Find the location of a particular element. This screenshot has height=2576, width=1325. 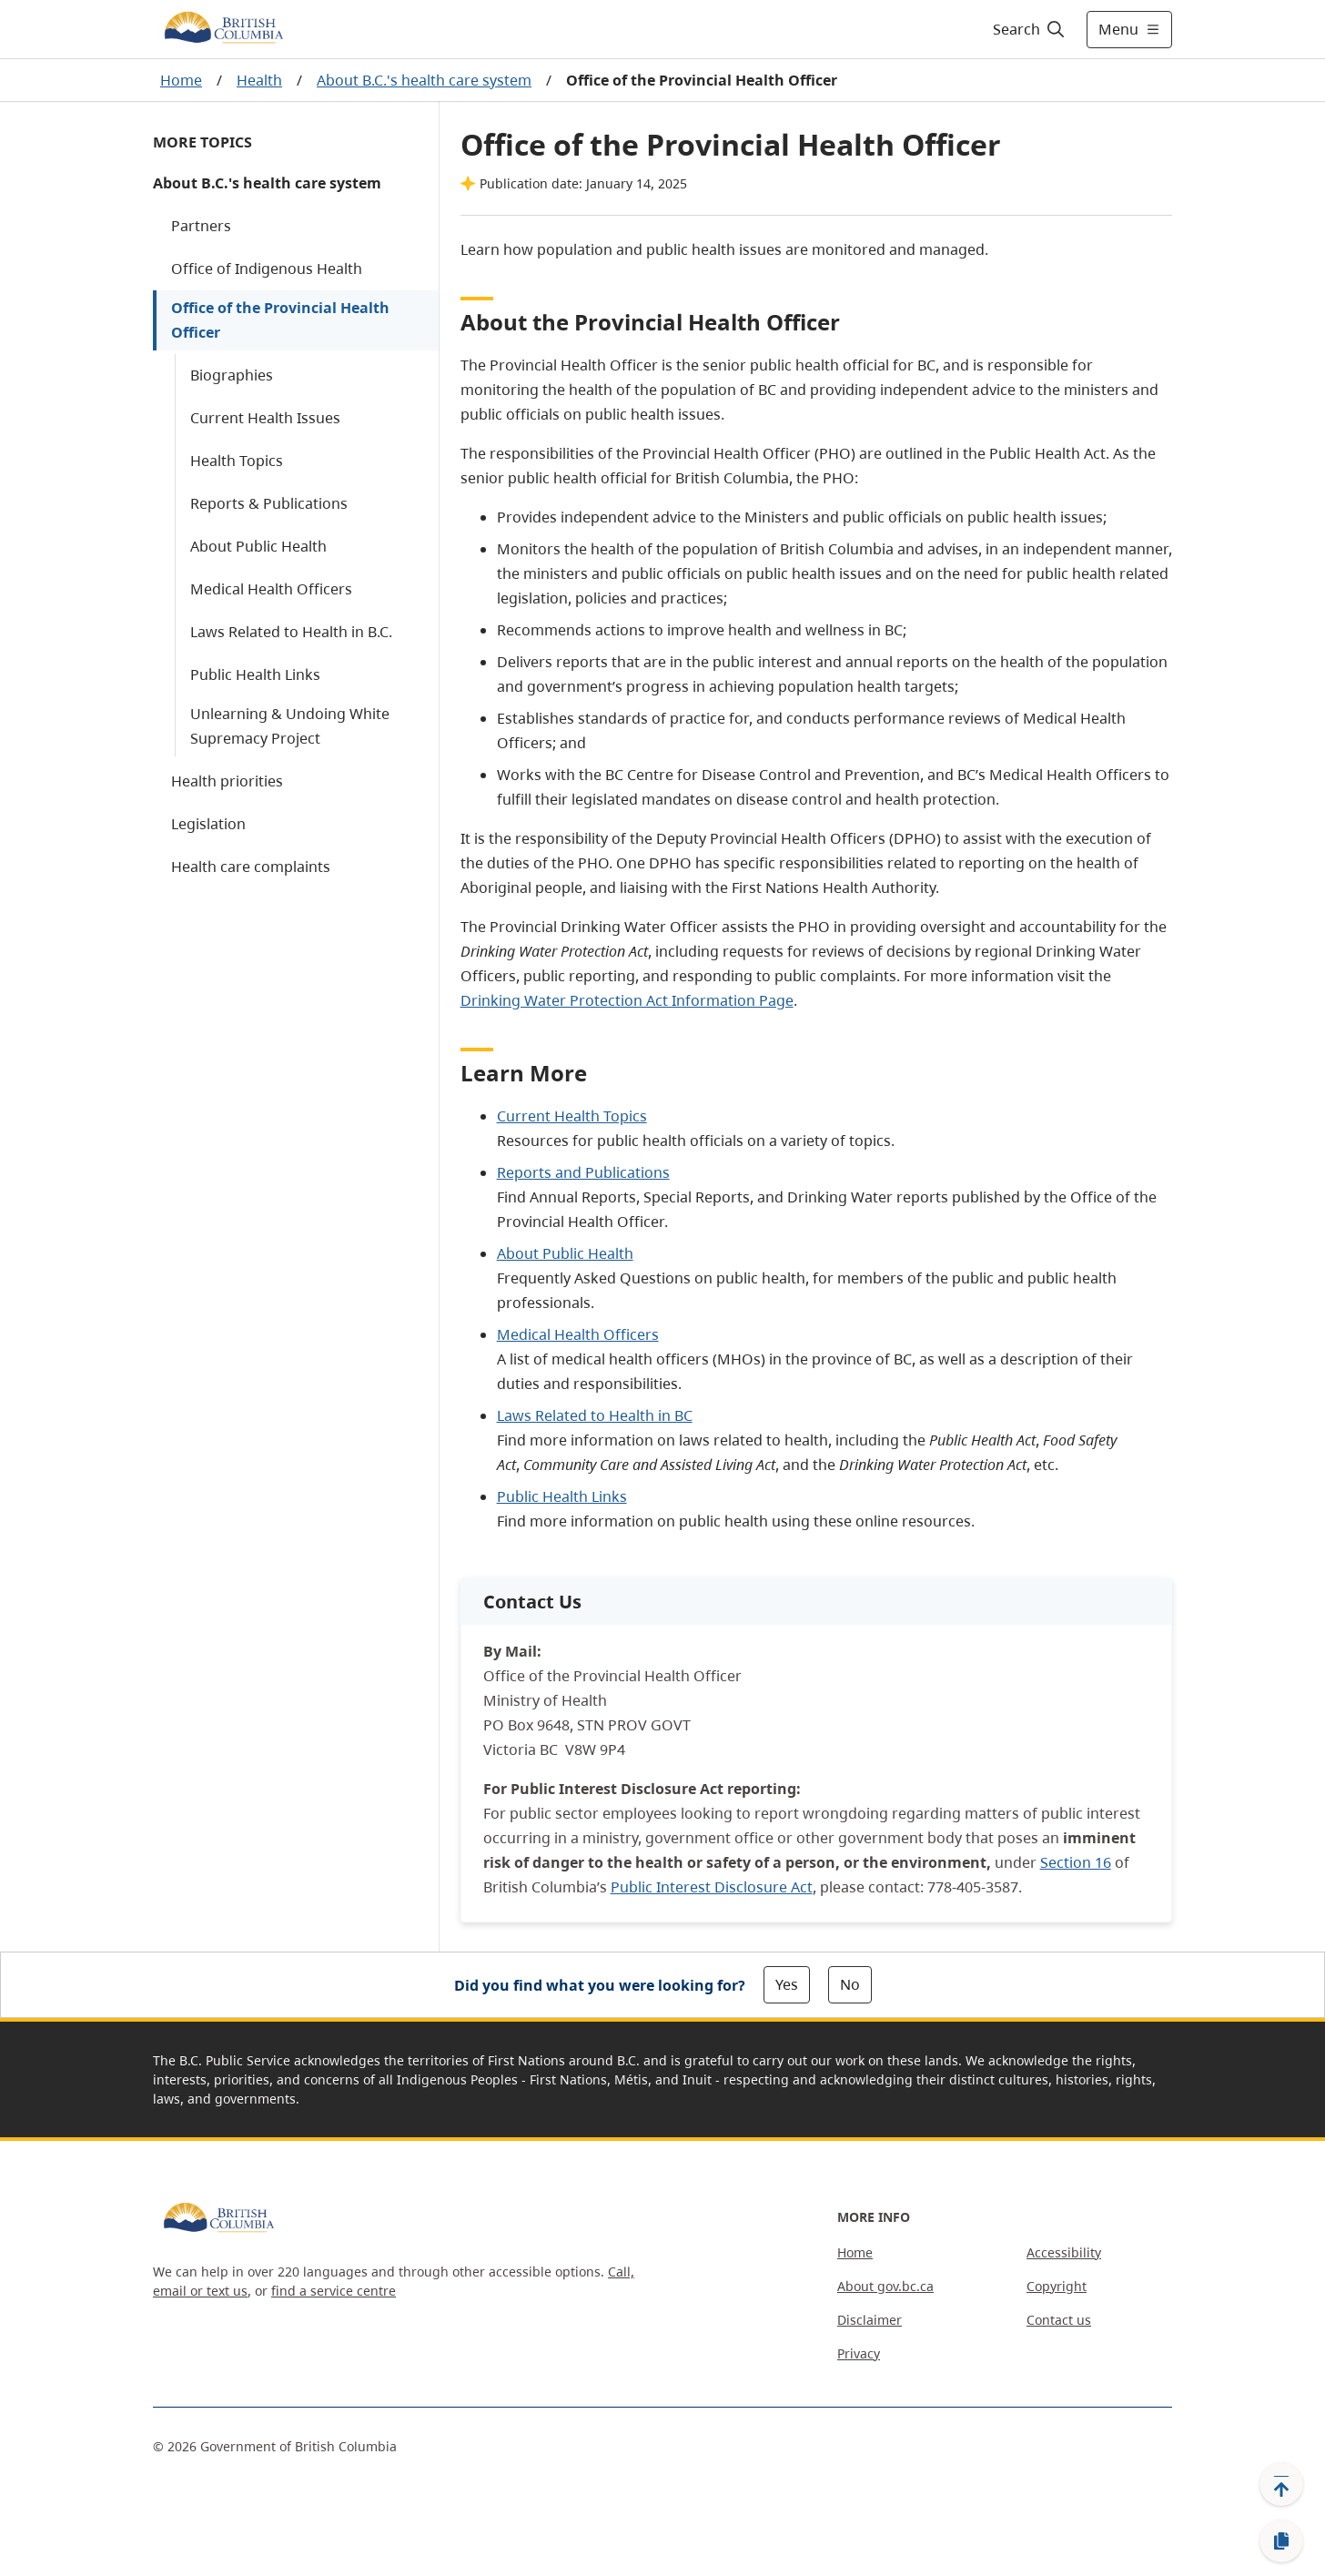

Disclaimer is located at coordinates (869, 2319).